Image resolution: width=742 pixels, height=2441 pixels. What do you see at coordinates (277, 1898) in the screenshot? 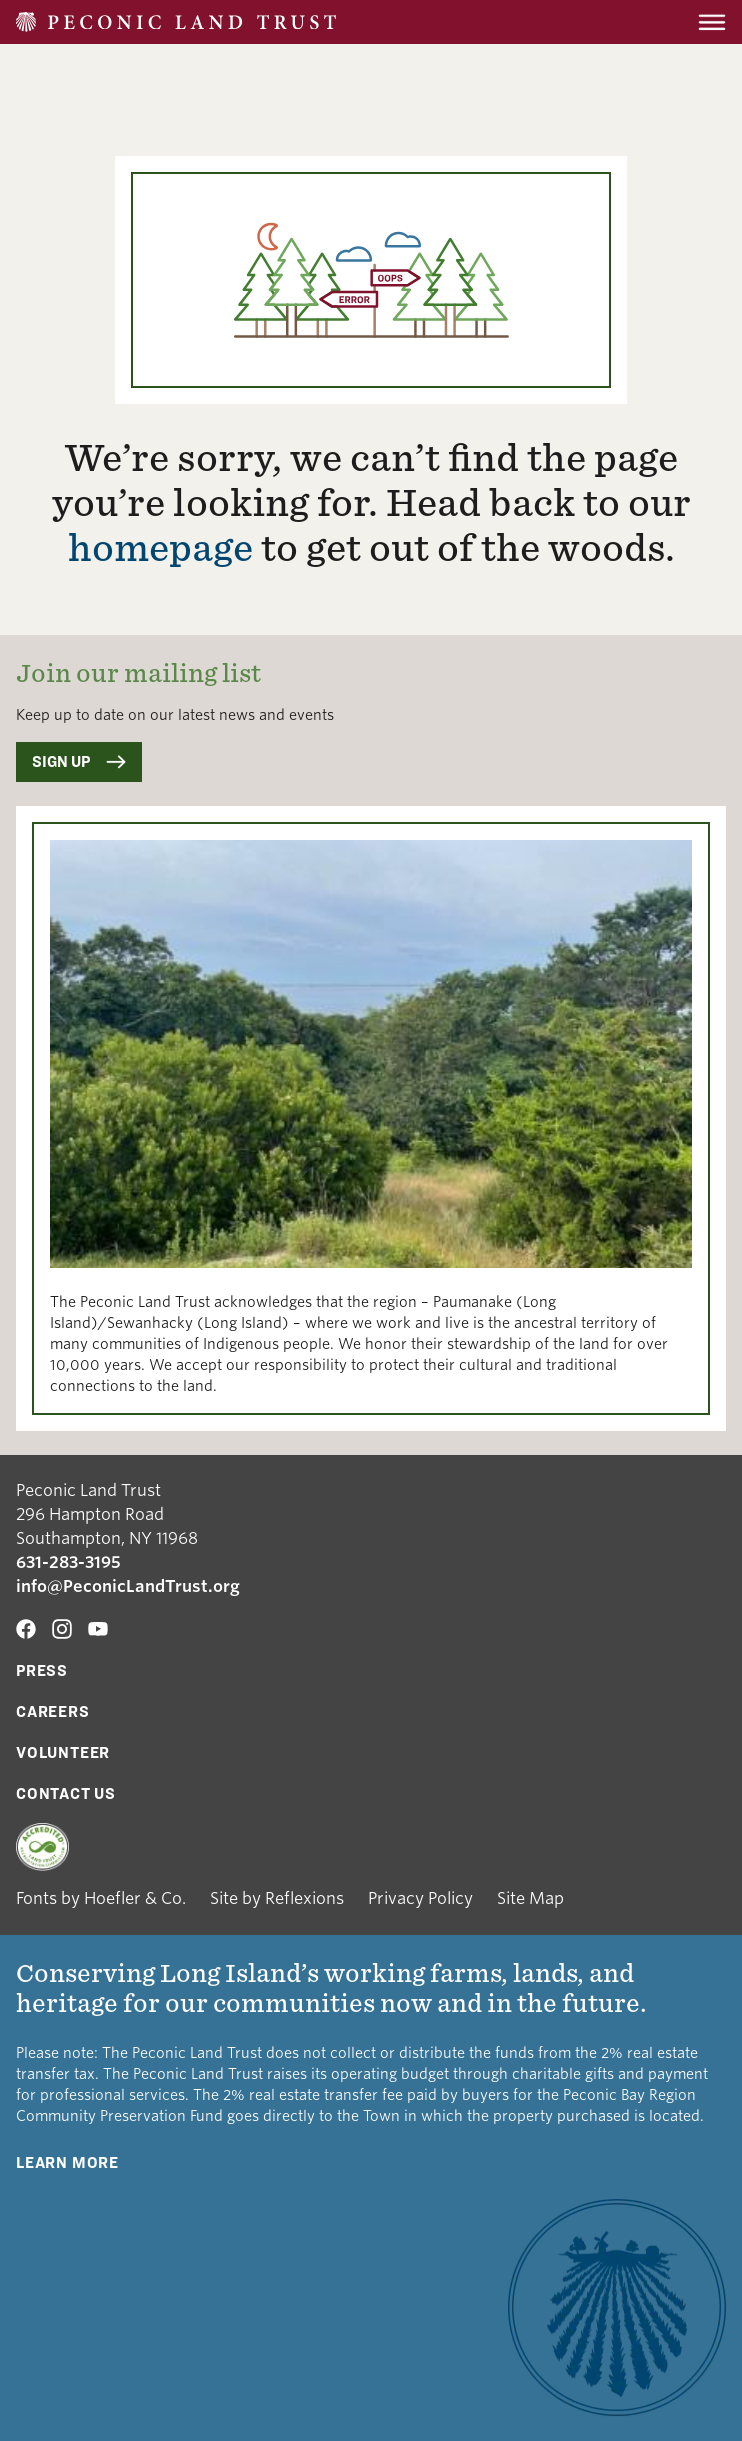
I see `Site by Reflexions` at bounding box center [277, 1898].